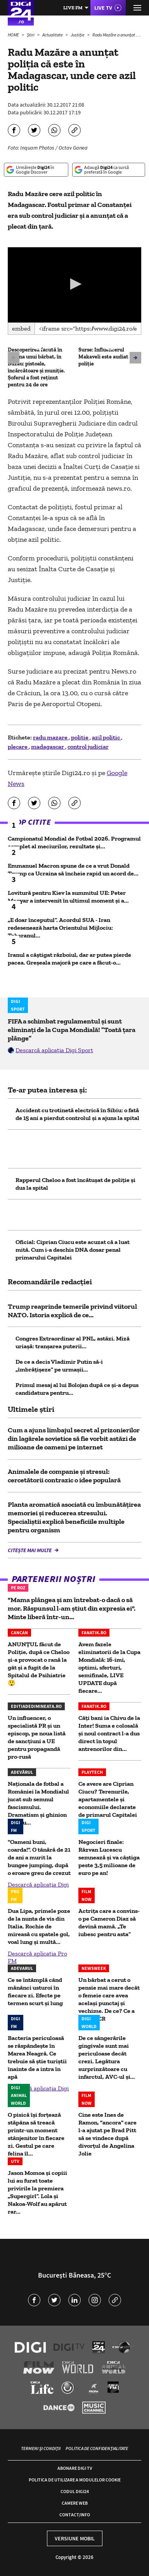 This screenshot has width=149, height=2576. What do you see at coordinates (74, 2514) in the screenshot?
I see `Contact/Info` at bounding box center [74, 2514].